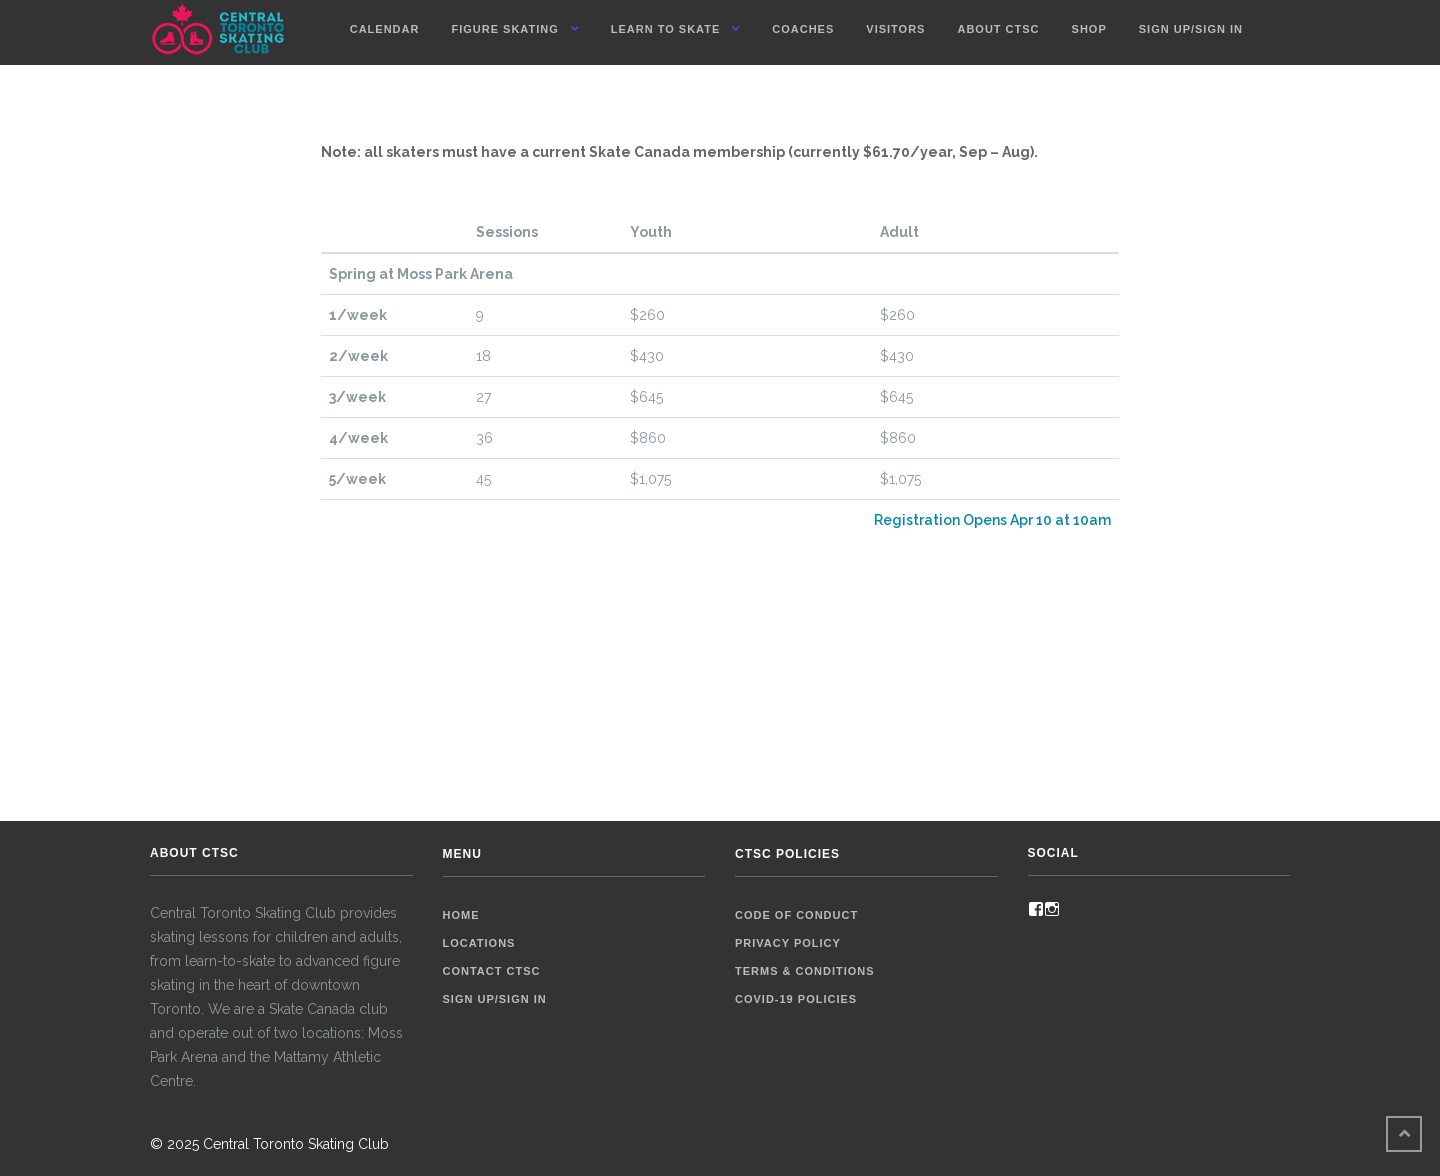 This screenshot has height=1176, width=1440. What do you see at coordinates (992, 520) in the screenshot?
I see `Registration Opens Apr 10 at 10am` at bounding box center [992, 520].